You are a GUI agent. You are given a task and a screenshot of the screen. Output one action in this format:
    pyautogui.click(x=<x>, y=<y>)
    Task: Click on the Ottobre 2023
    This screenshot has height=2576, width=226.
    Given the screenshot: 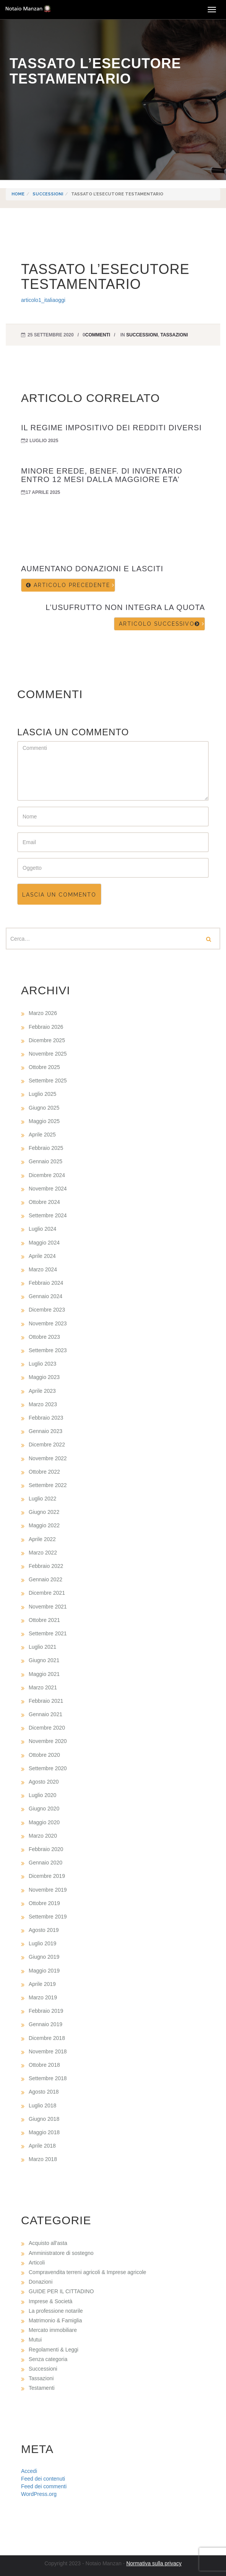 What is the action you would take?
    pyautogui.click(x=44, y=1337)
    